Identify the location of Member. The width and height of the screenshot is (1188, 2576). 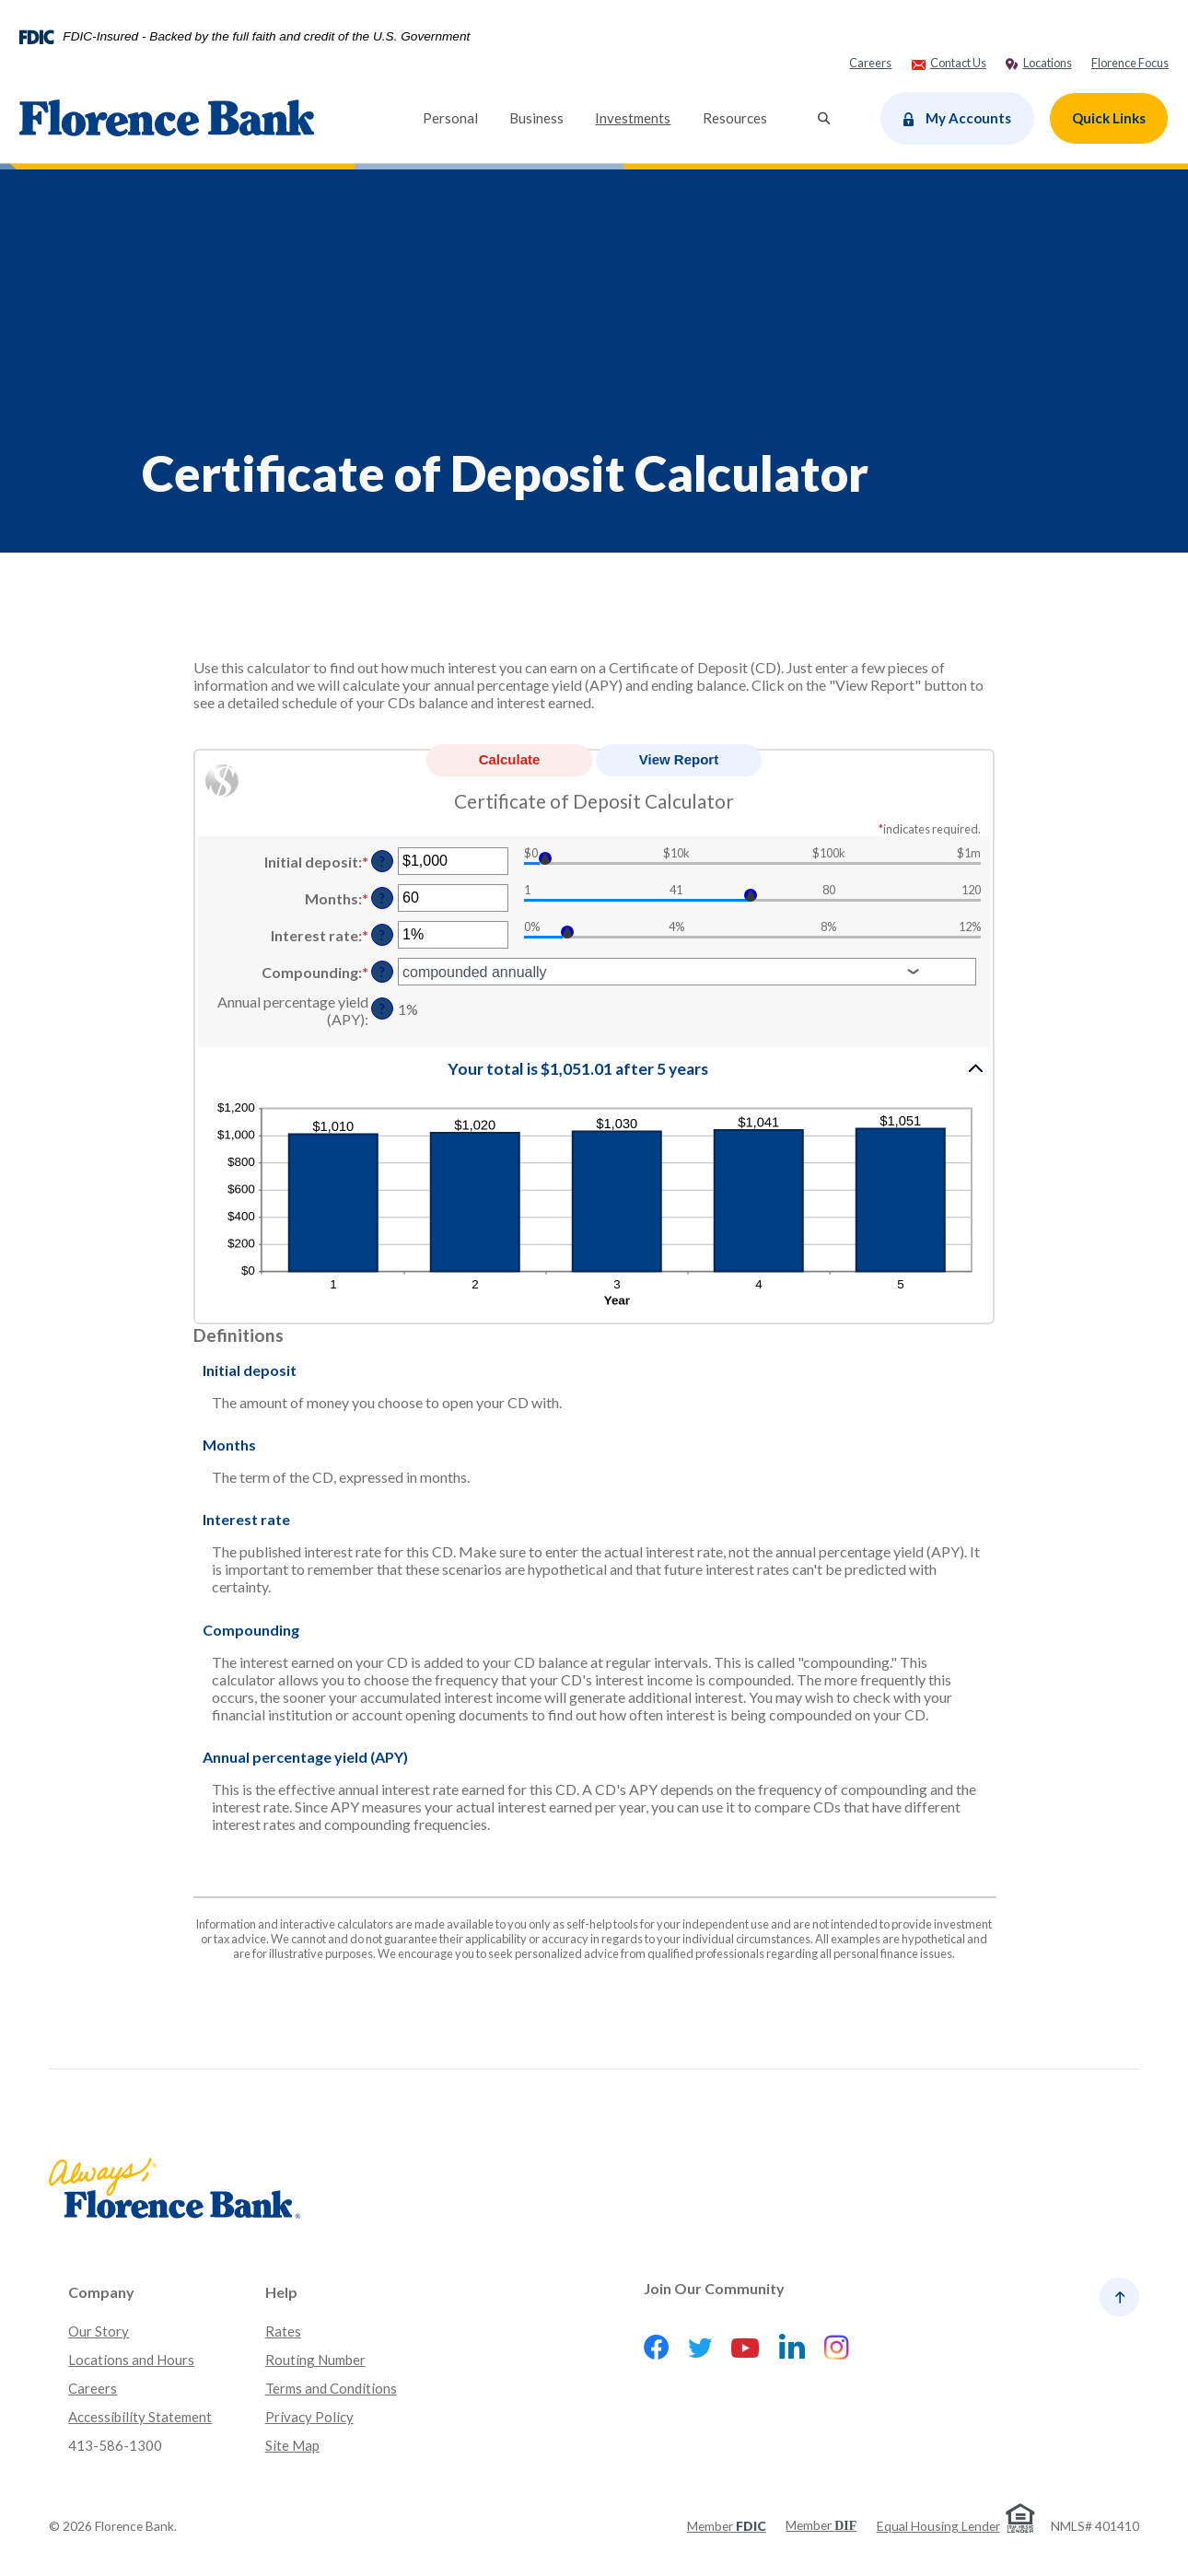
(726, 2526).